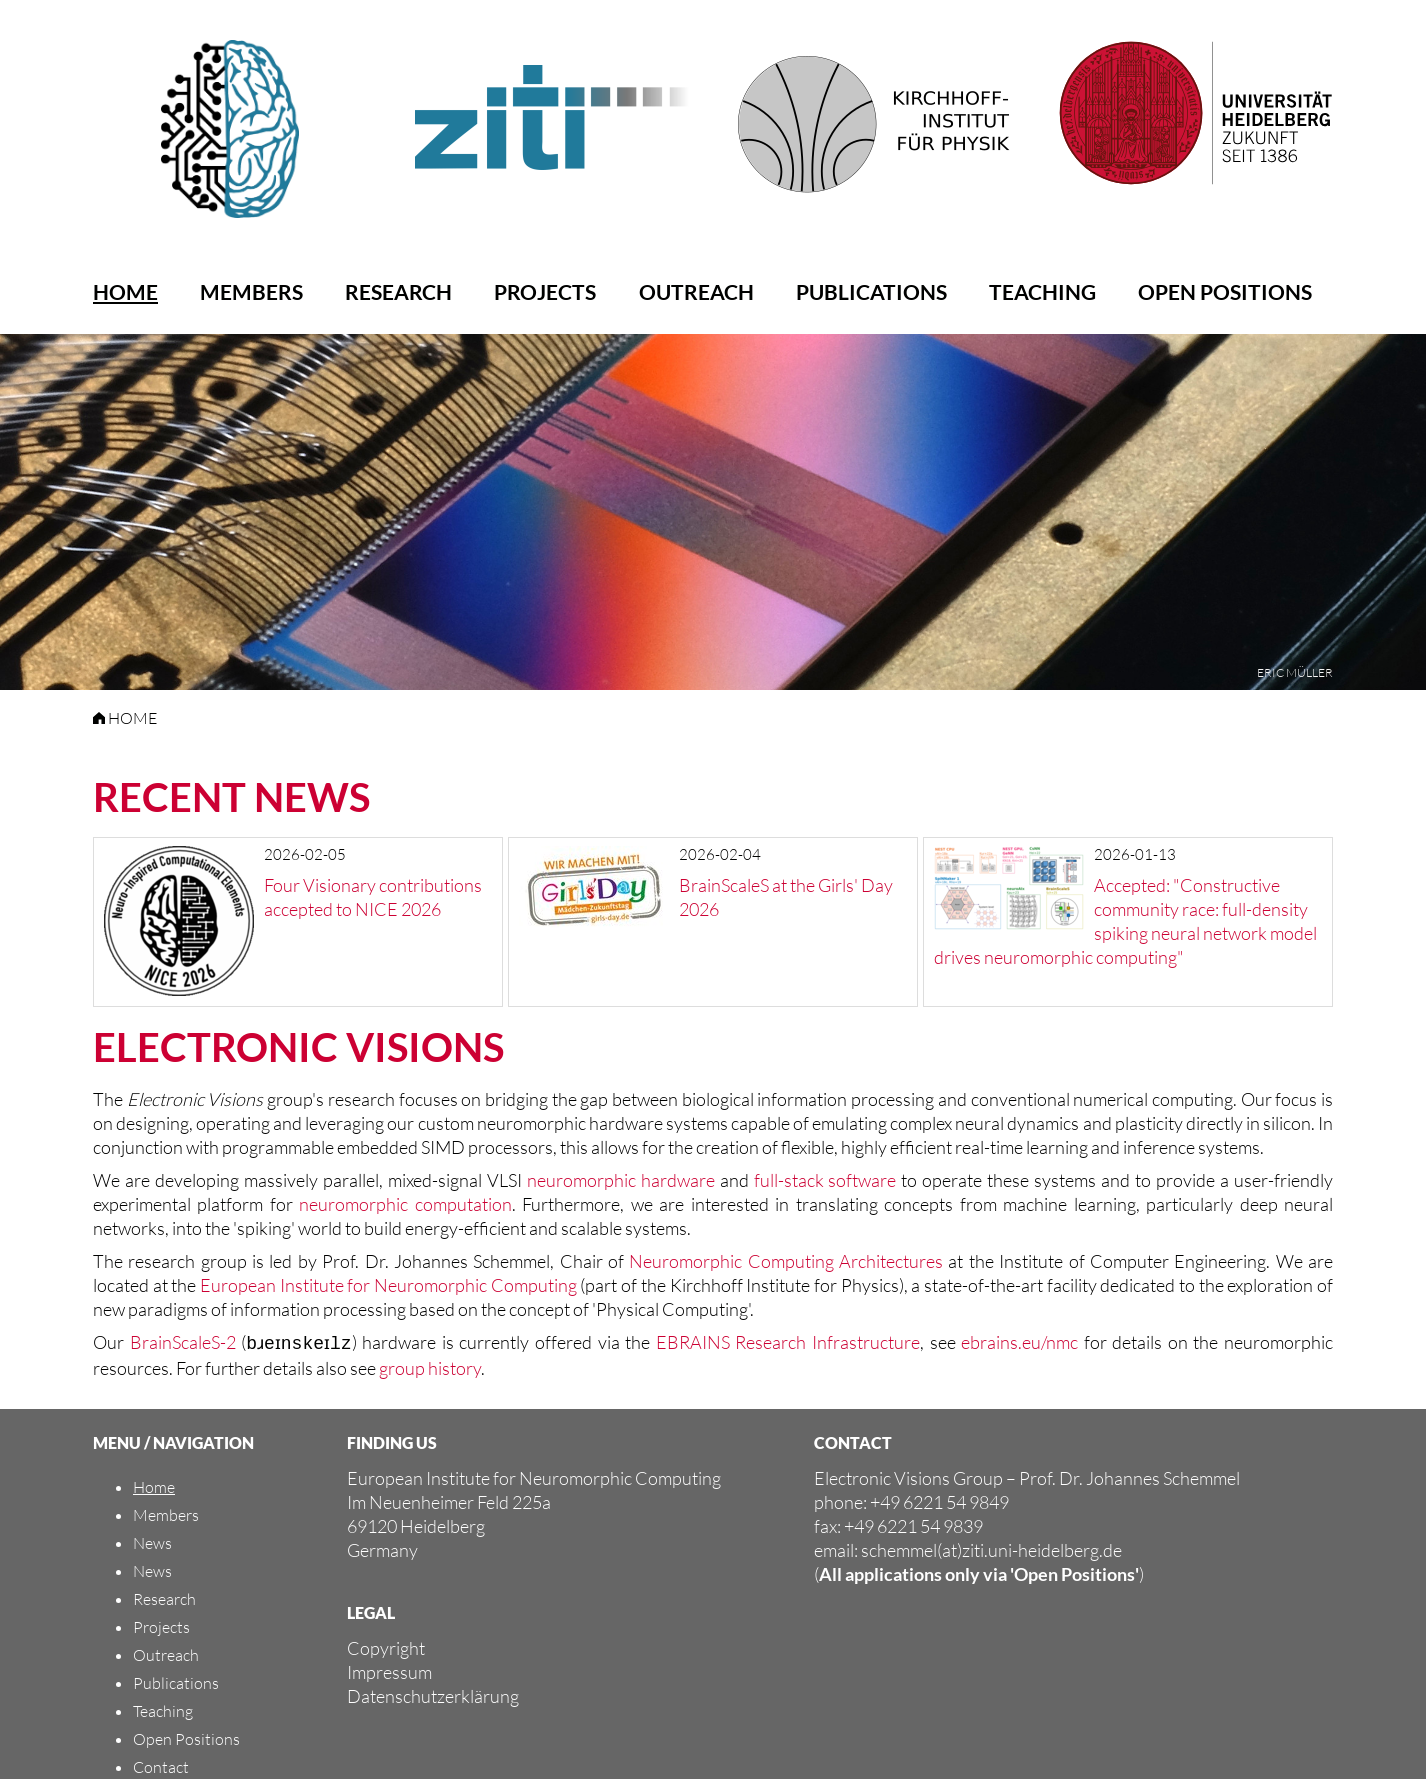  I want to click on Recent News, so click(231, 797).